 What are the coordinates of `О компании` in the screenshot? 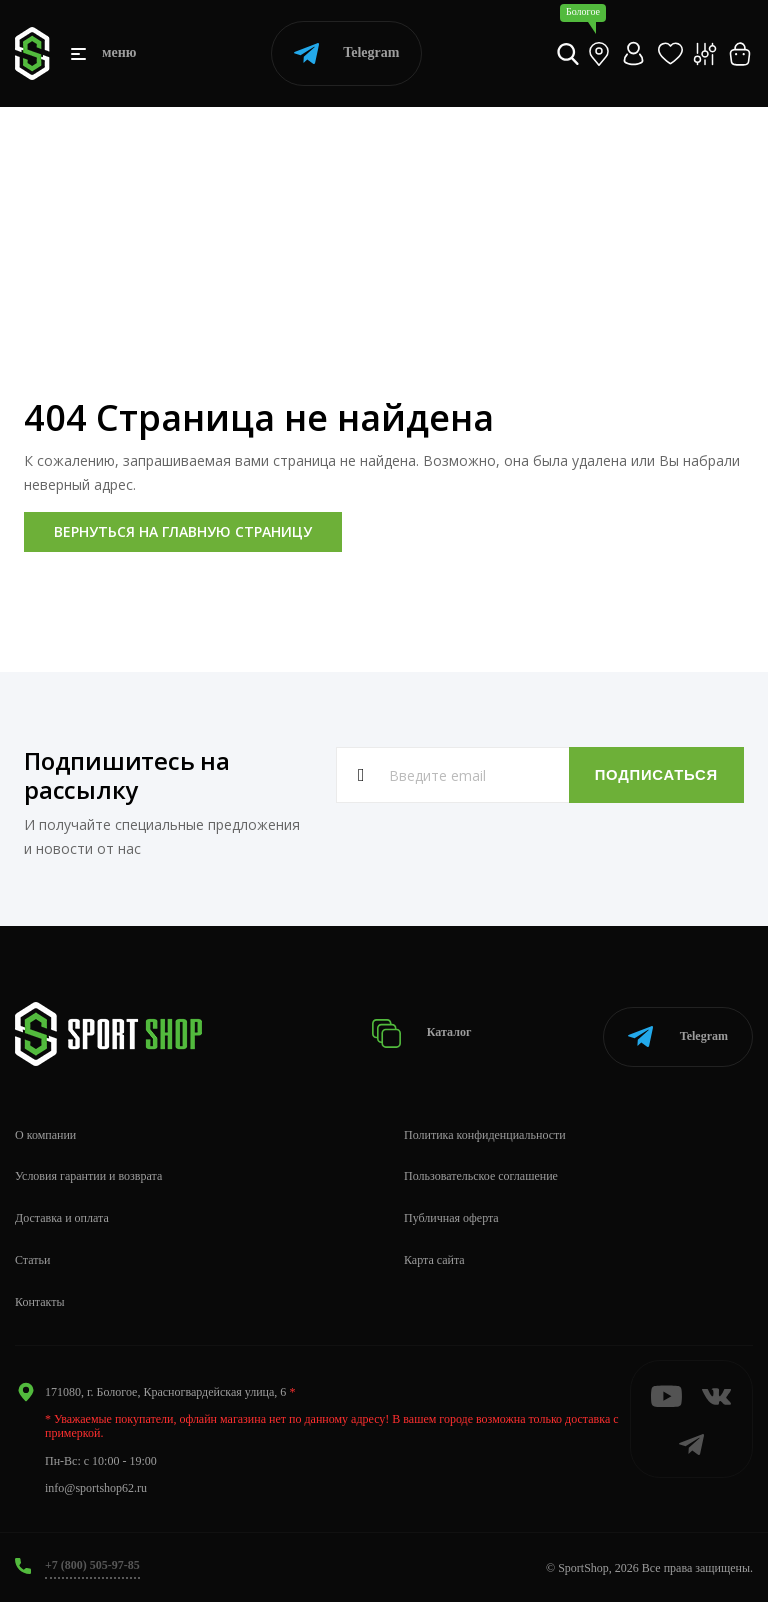 It's located at (45, 1133).